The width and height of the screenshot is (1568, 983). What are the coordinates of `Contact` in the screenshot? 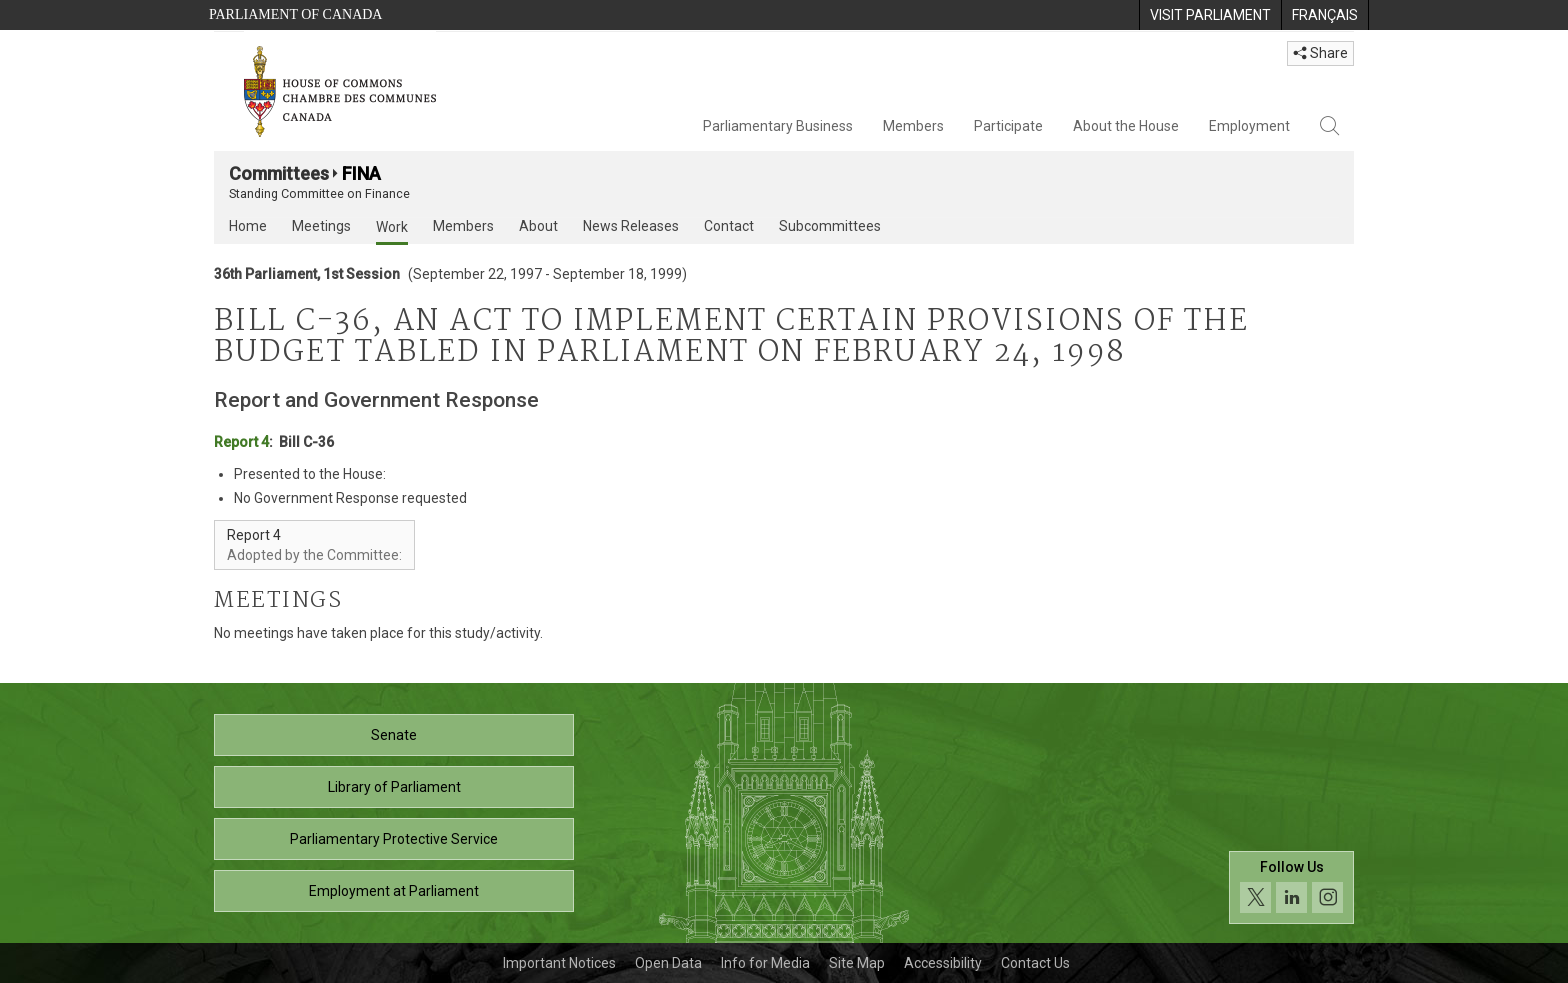 It's located at (729, 226).